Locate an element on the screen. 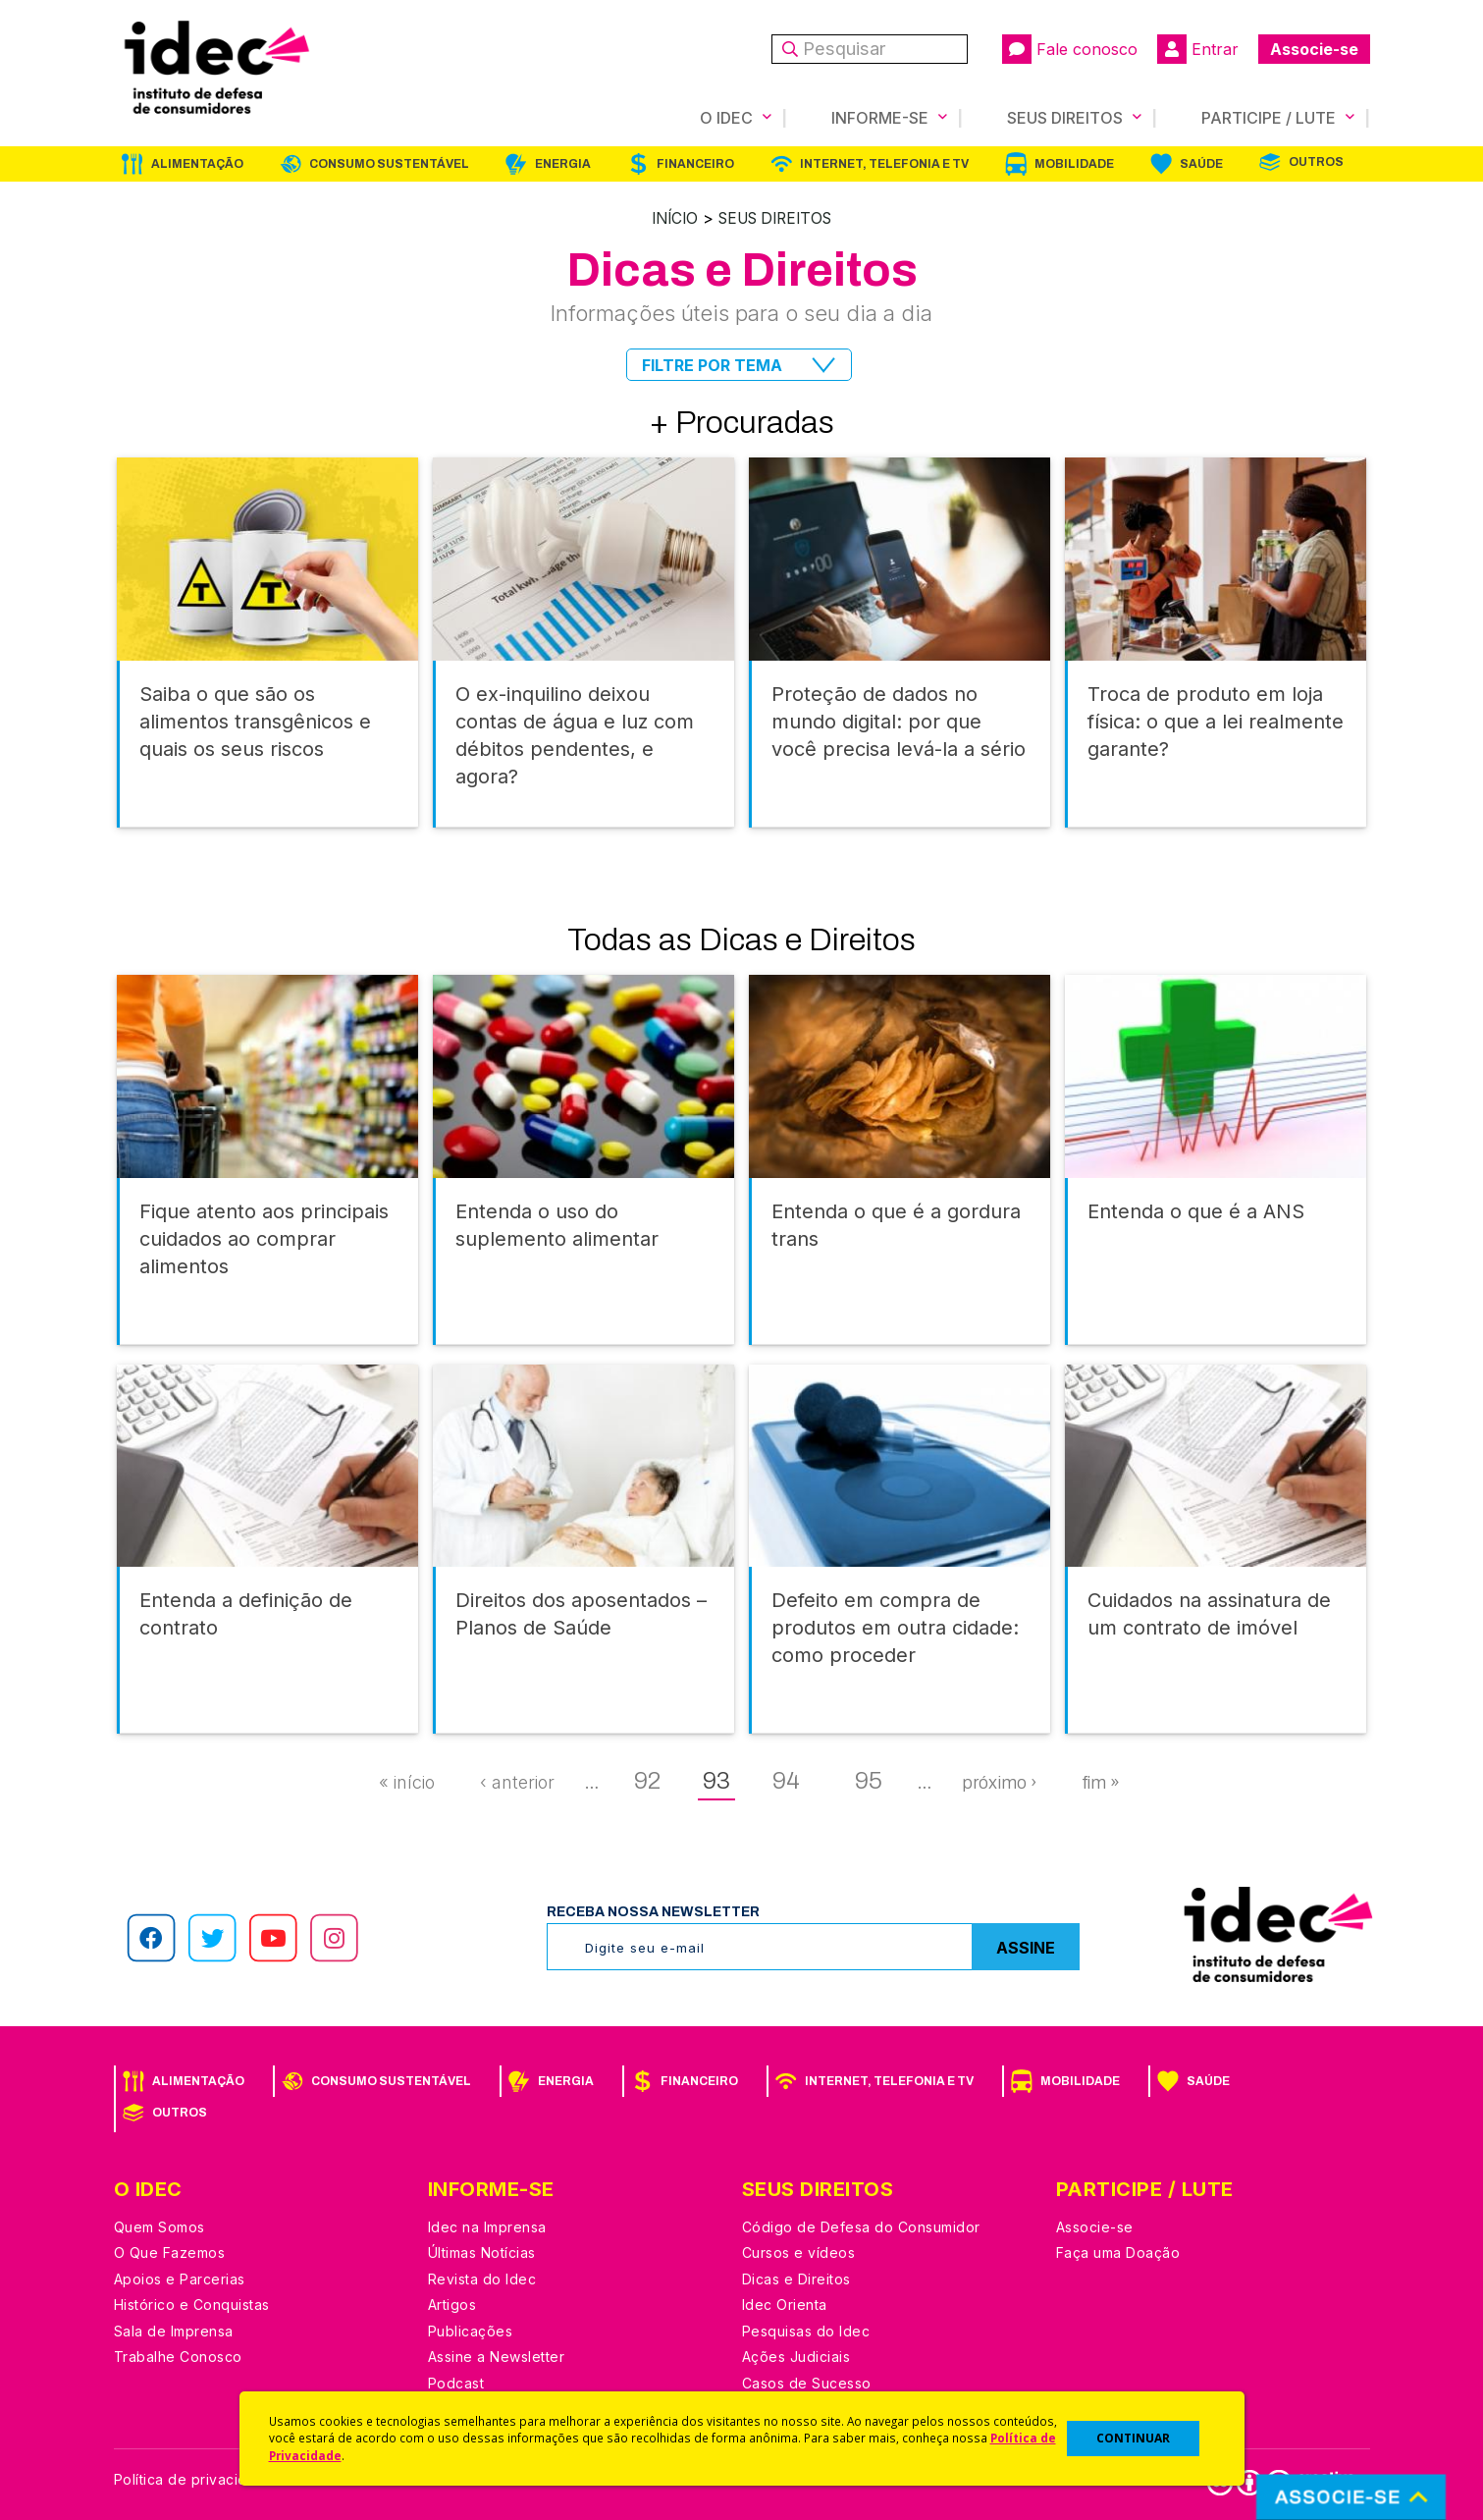  Sala de Imprensa is located at coordinates (174, 2330).